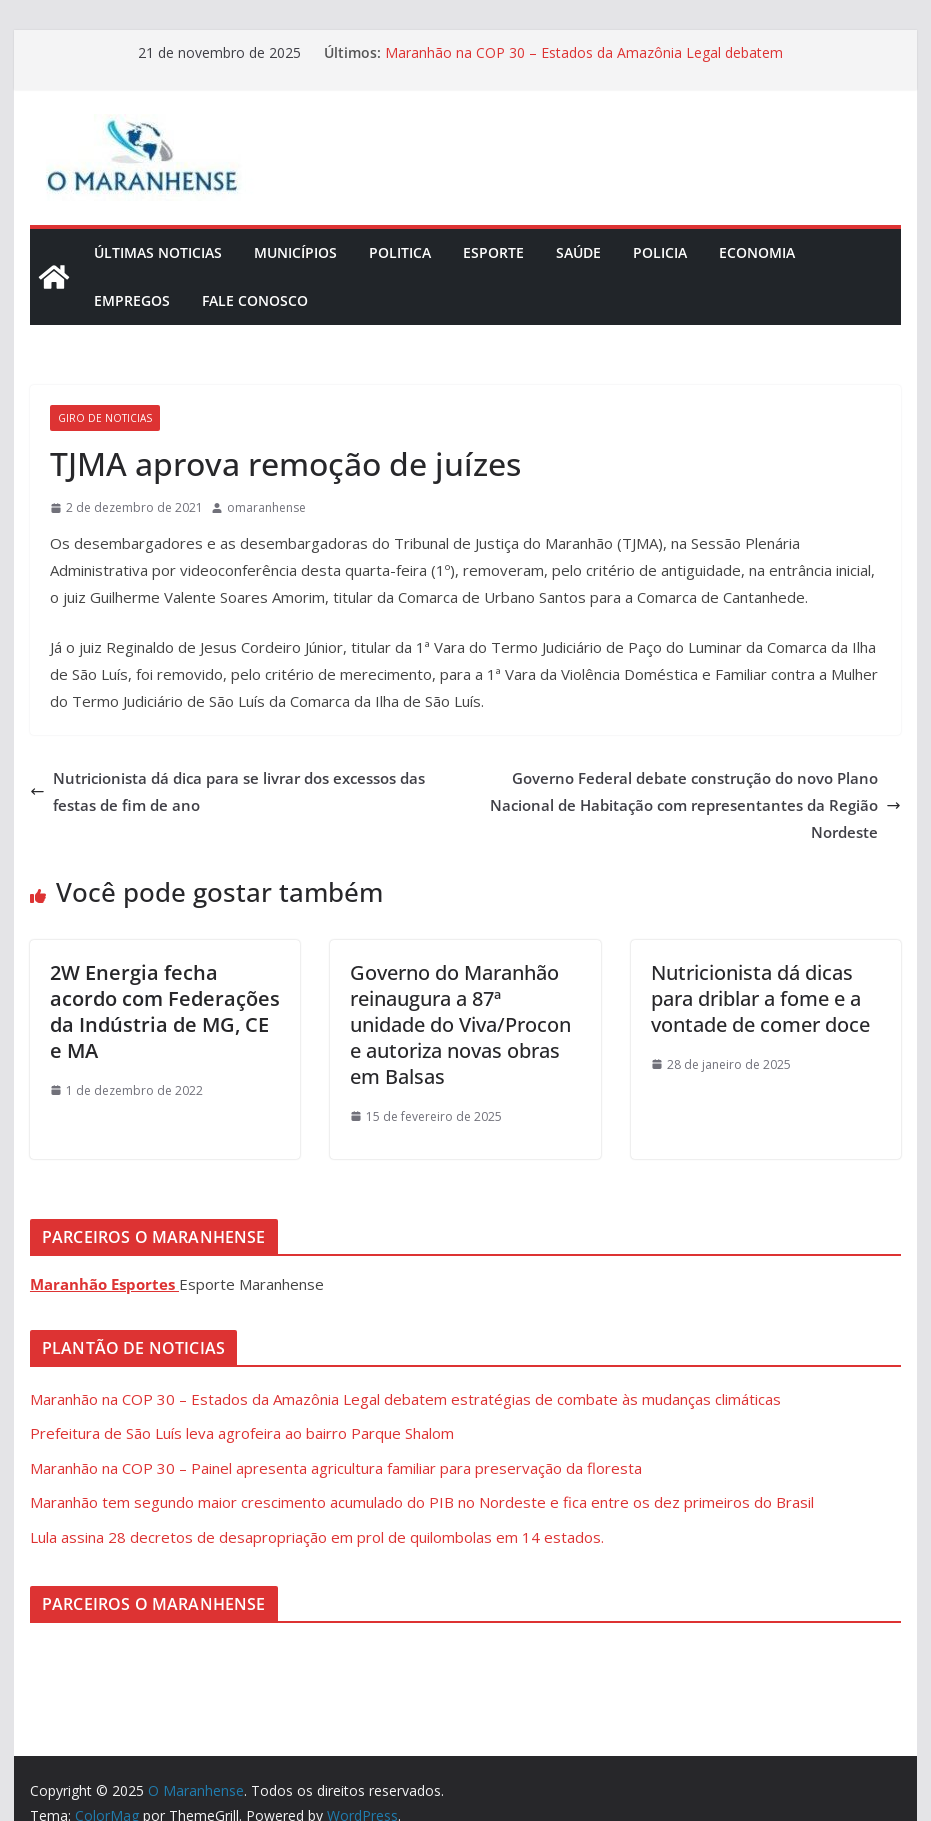 This screenshot has height=1821, width=931. I want to click on Maranhão na COP 30 – Estados da Amazônia Legal debatem estratégias de combate às mudanças climáticas, so click(584, 62).